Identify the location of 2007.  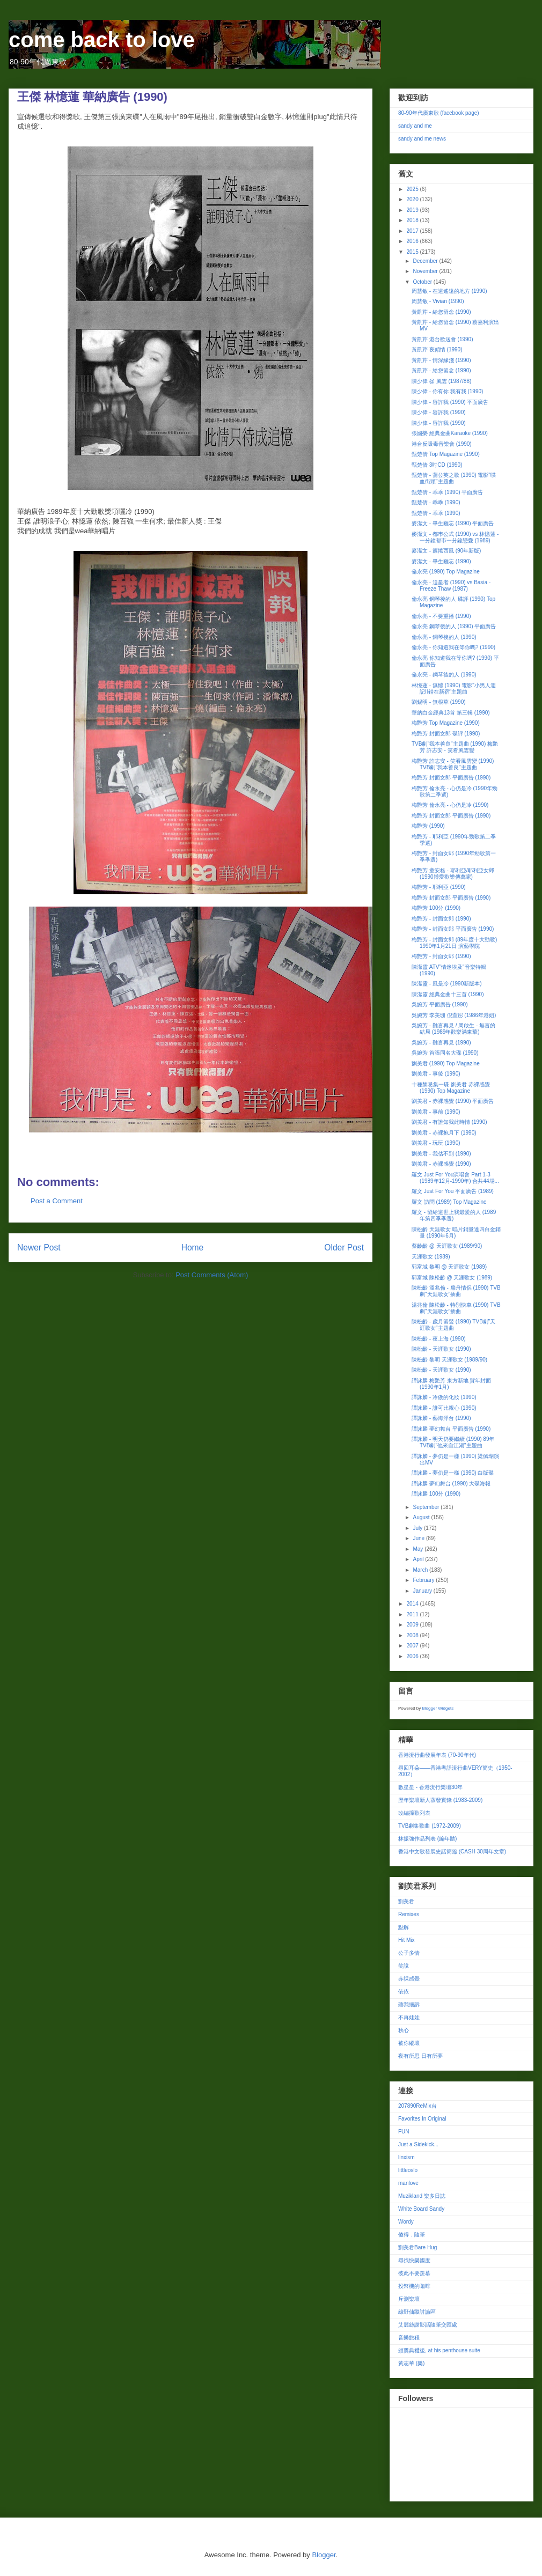
(413, 1645).